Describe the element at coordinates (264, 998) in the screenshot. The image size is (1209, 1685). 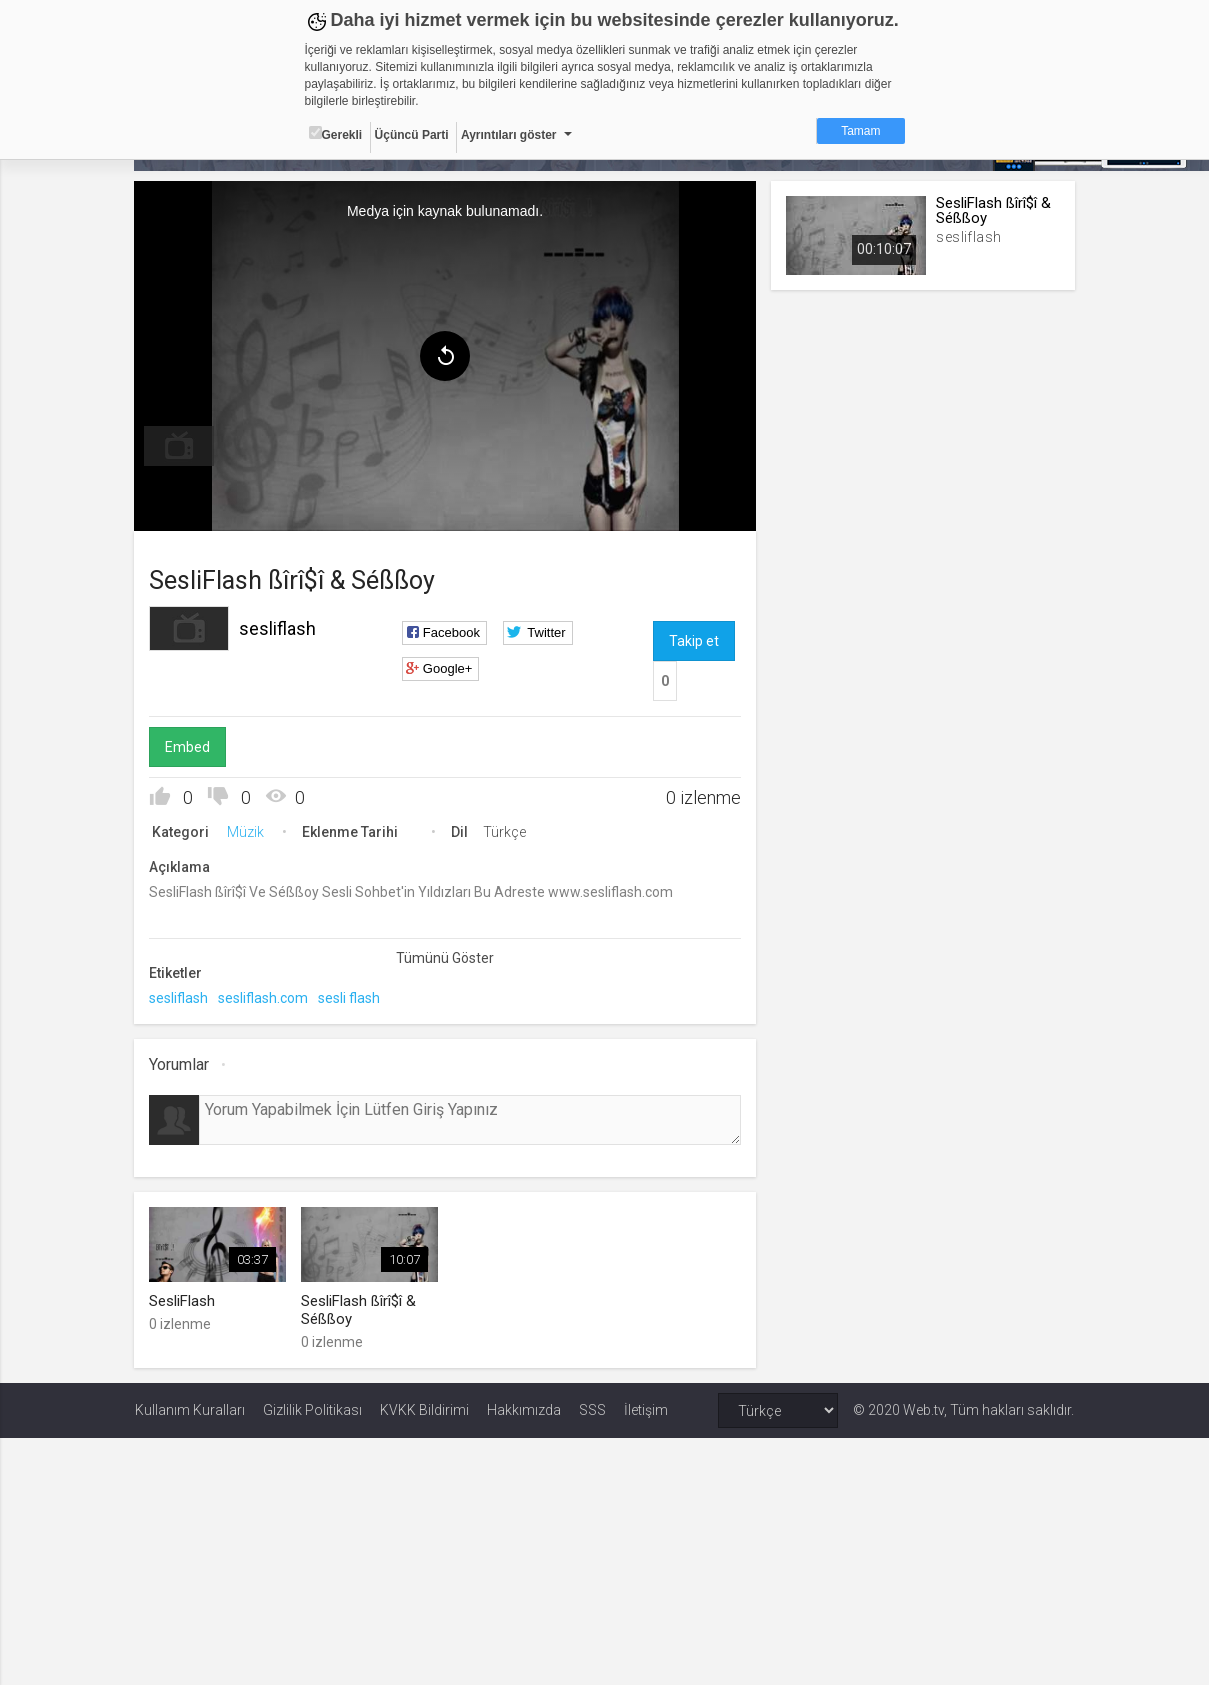
I see `sesliflash.com` at that location.